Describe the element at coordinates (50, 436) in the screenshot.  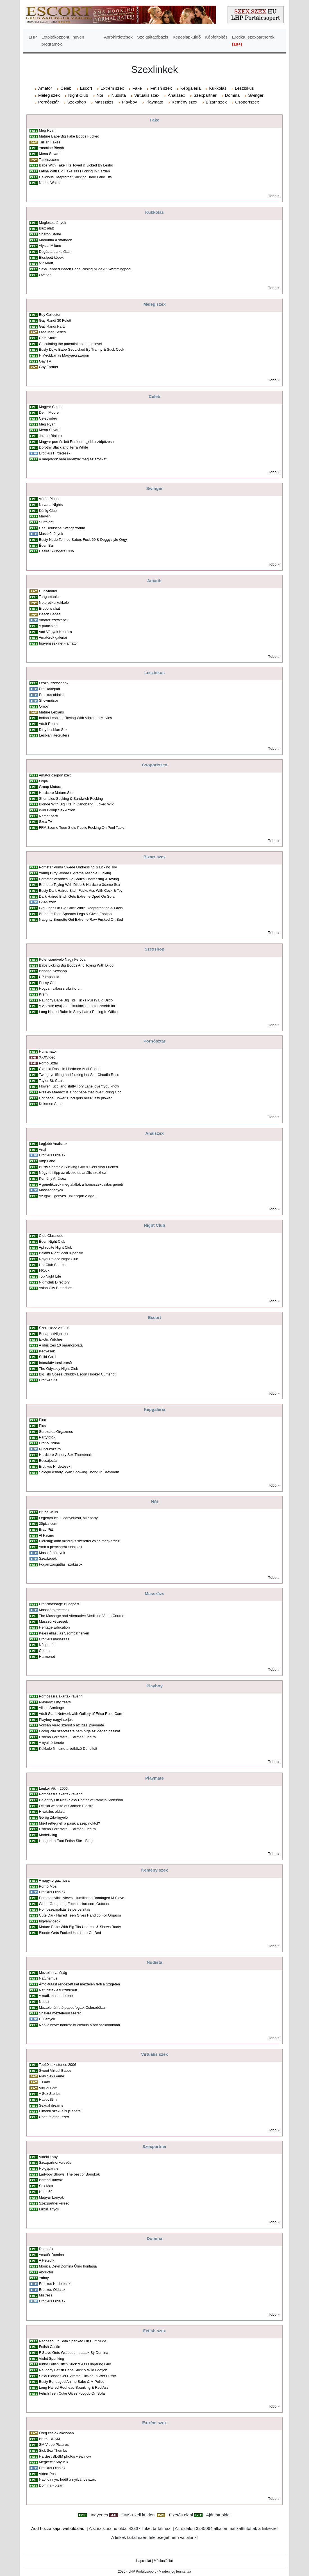
I see `Jolene Blalock` at that location.